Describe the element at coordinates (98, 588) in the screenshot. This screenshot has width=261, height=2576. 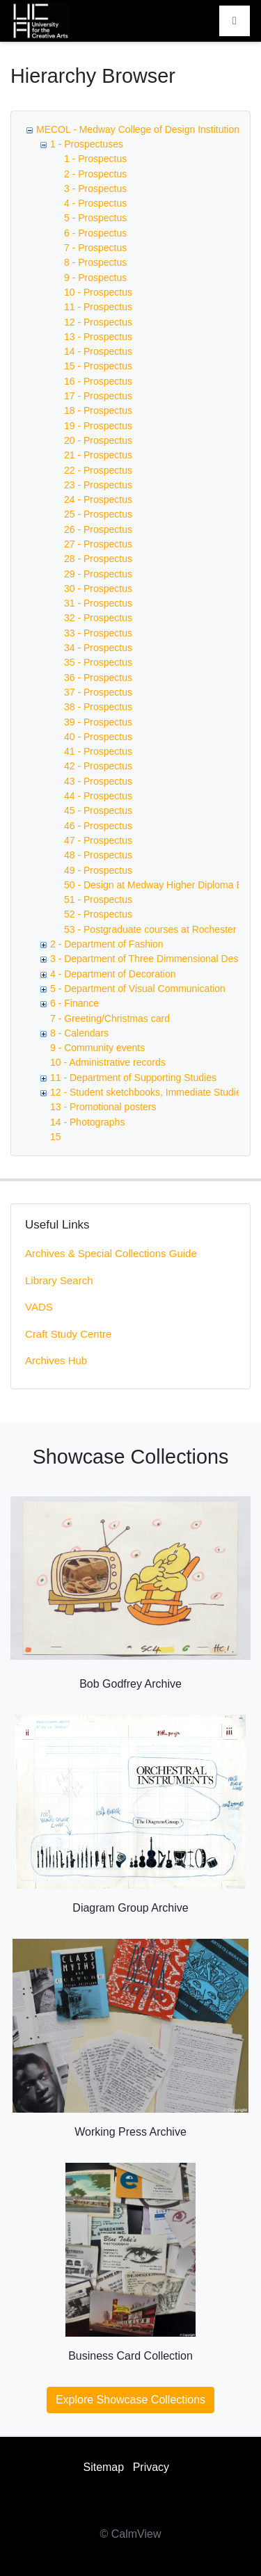
I see `30 - Prospectus` at that location.